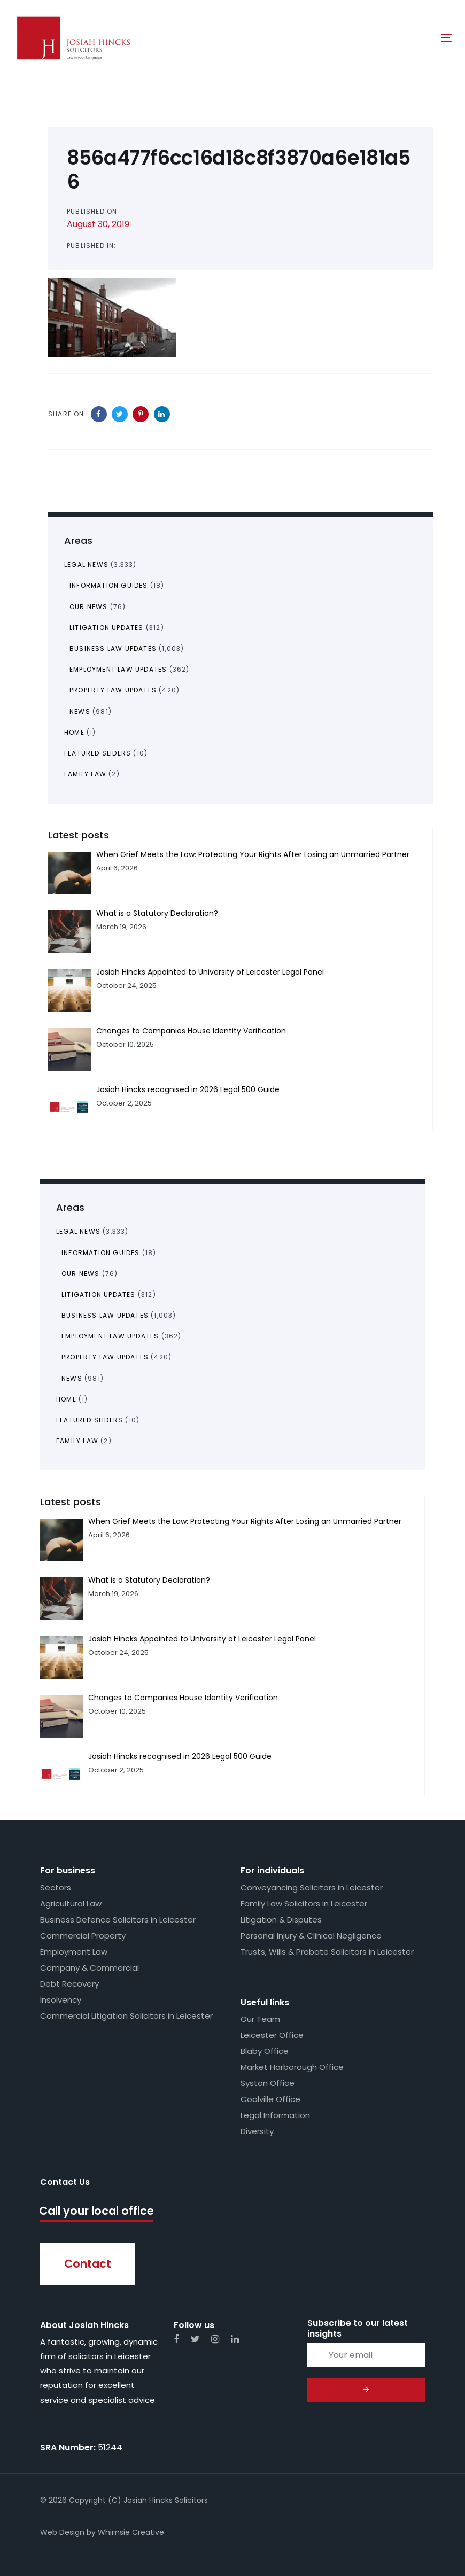 Image resolution: width=465 pixels, height=2576 pixels. Describe the element at coordinates (60, 1999) in the screenshot. I see `Insolvency` at that location.